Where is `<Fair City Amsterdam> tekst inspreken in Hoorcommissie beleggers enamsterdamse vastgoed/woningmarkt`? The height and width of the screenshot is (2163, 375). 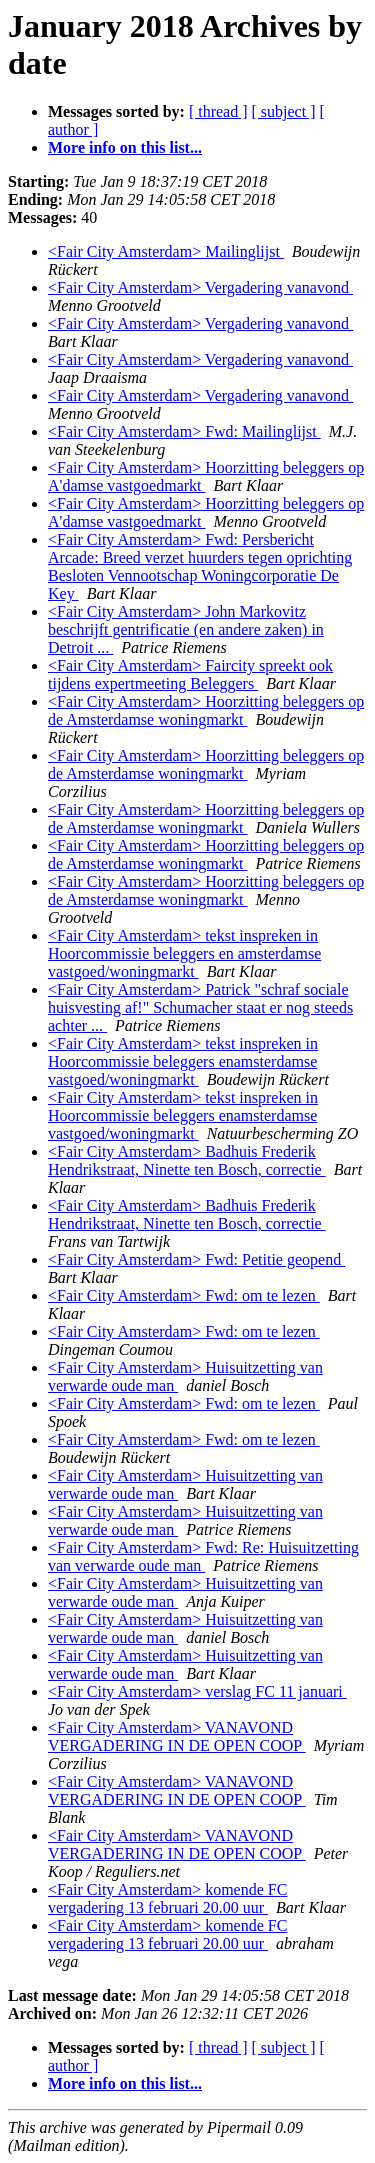 <Fair City Amsterdam> tekst inspreken in Hoorcommissie beleggers enamsterdamse vastgoed/woningmarkt is located at coordinates (183, 1061).